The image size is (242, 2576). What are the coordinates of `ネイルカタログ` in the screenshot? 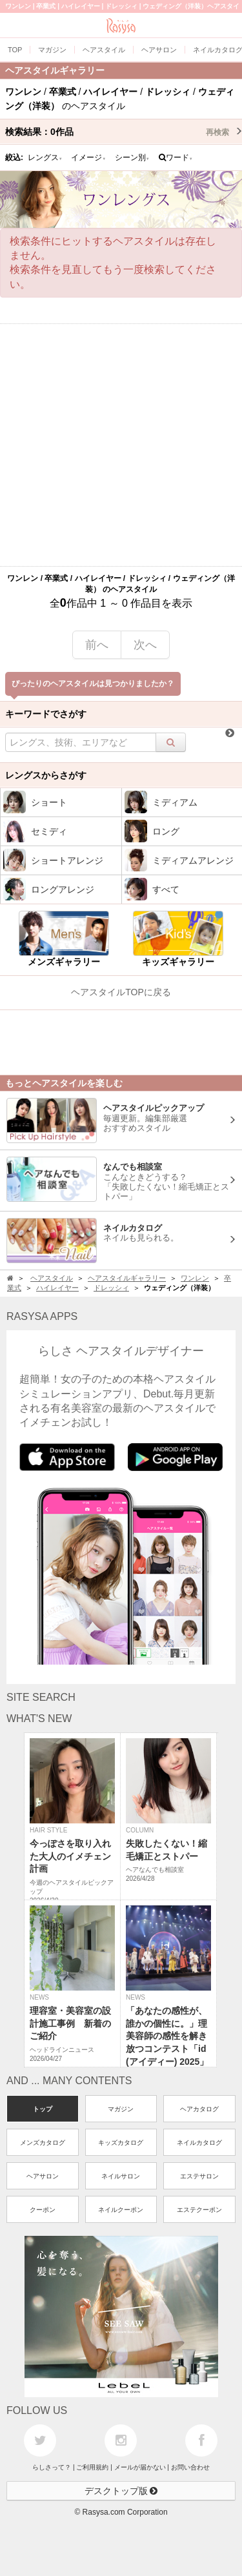 It's located at (199, 2142).